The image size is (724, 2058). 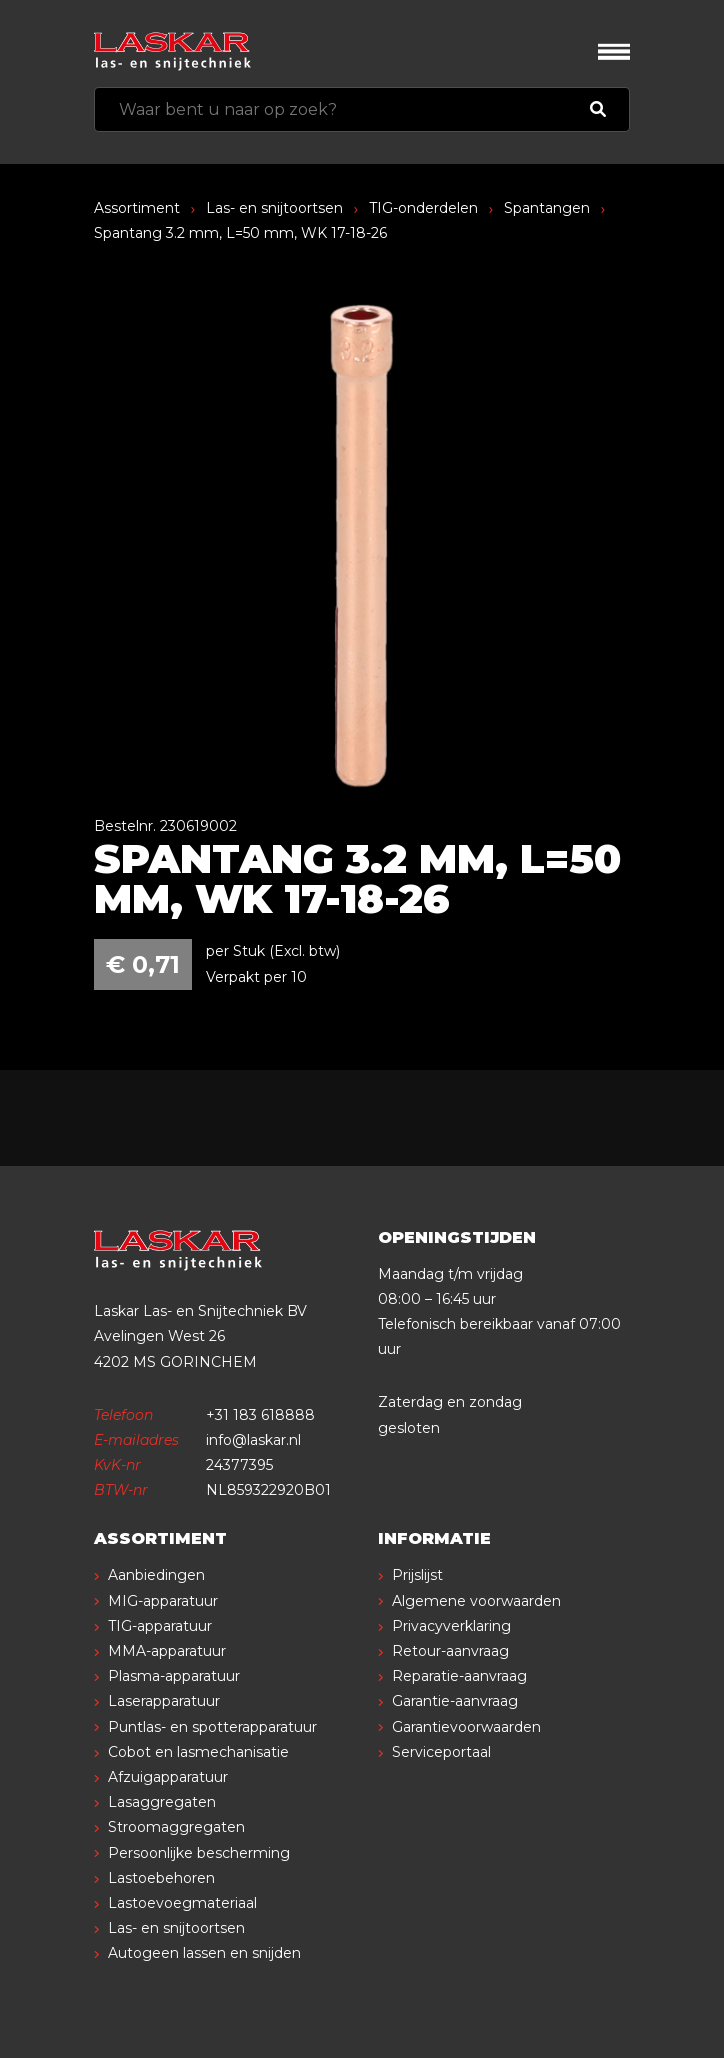 I want to click on Garantievoorwaarden, so click(x=466, y=1727).